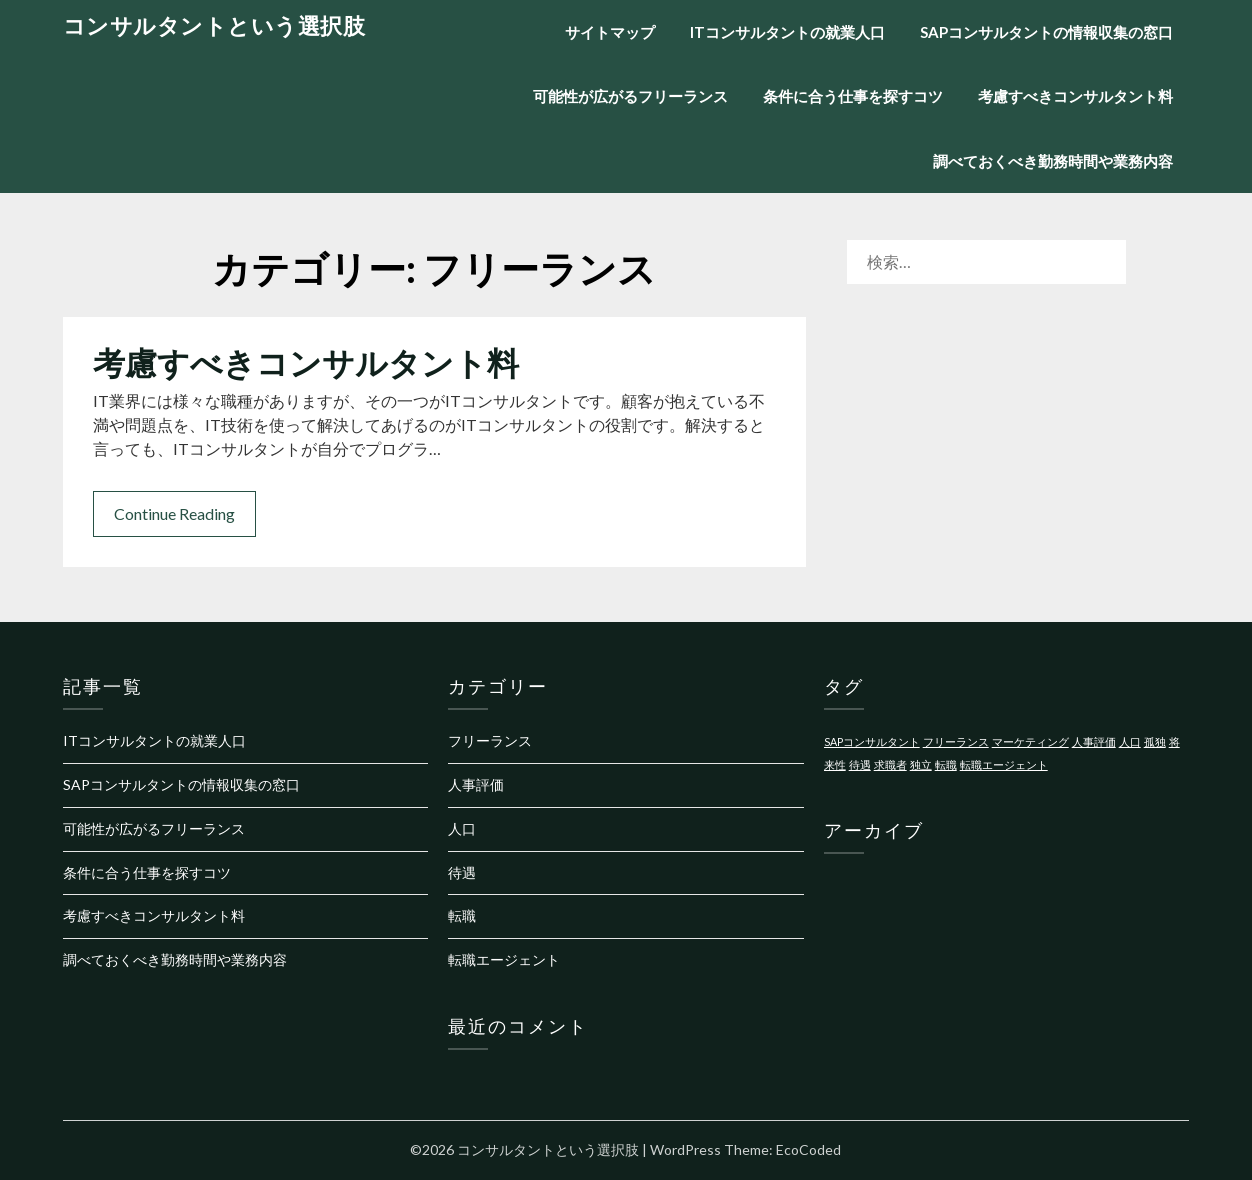  Describe the element at coordinates (462, 915) in the screenshot. I see `転職` at that location.